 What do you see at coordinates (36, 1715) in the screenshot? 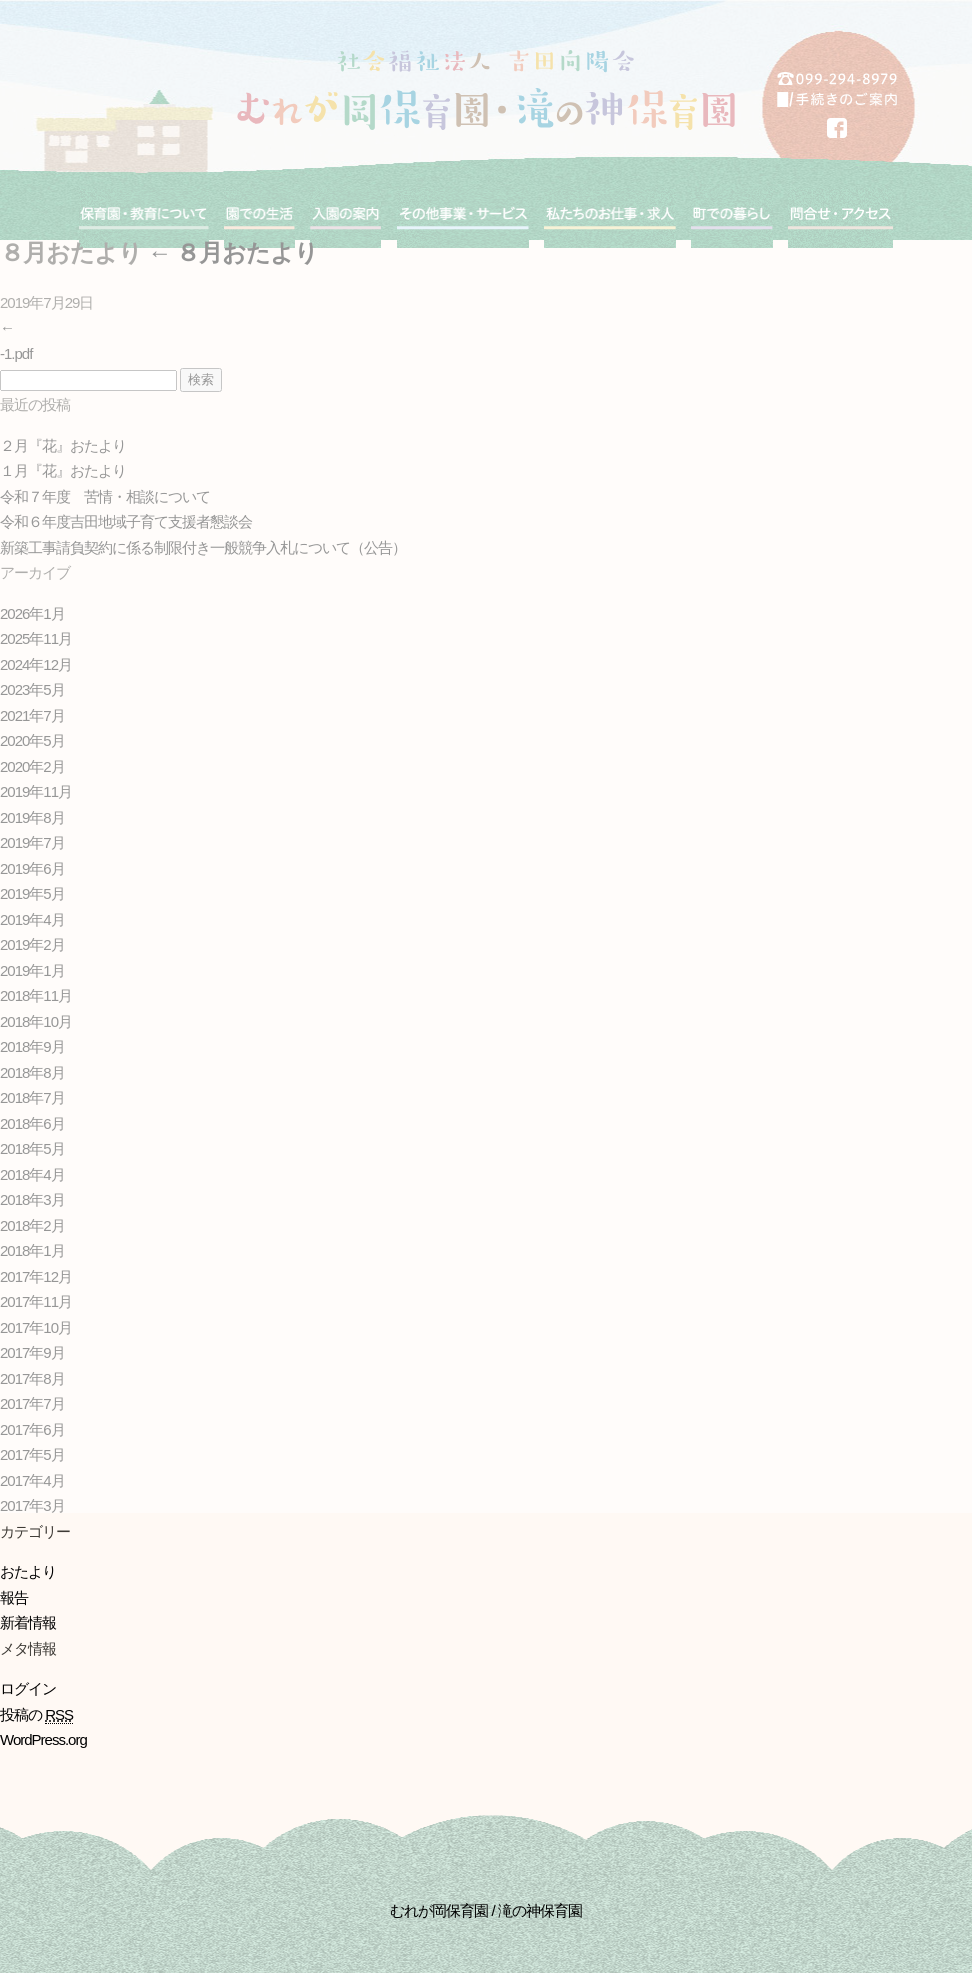
I see `投稿の` at bounding box center [36, 1715].